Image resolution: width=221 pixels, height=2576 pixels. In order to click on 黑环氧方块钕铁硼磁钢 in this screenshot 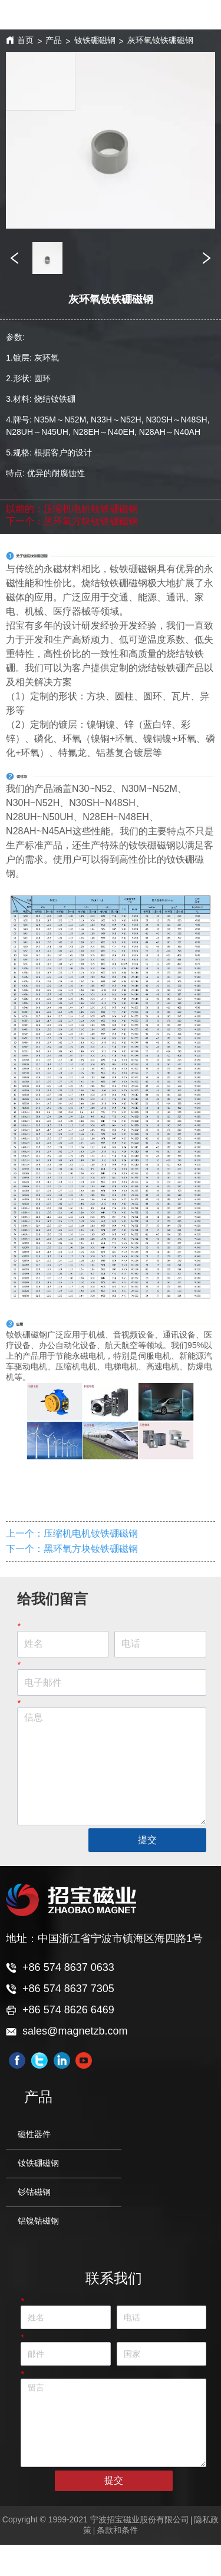, I will do `click(91, 521)`.